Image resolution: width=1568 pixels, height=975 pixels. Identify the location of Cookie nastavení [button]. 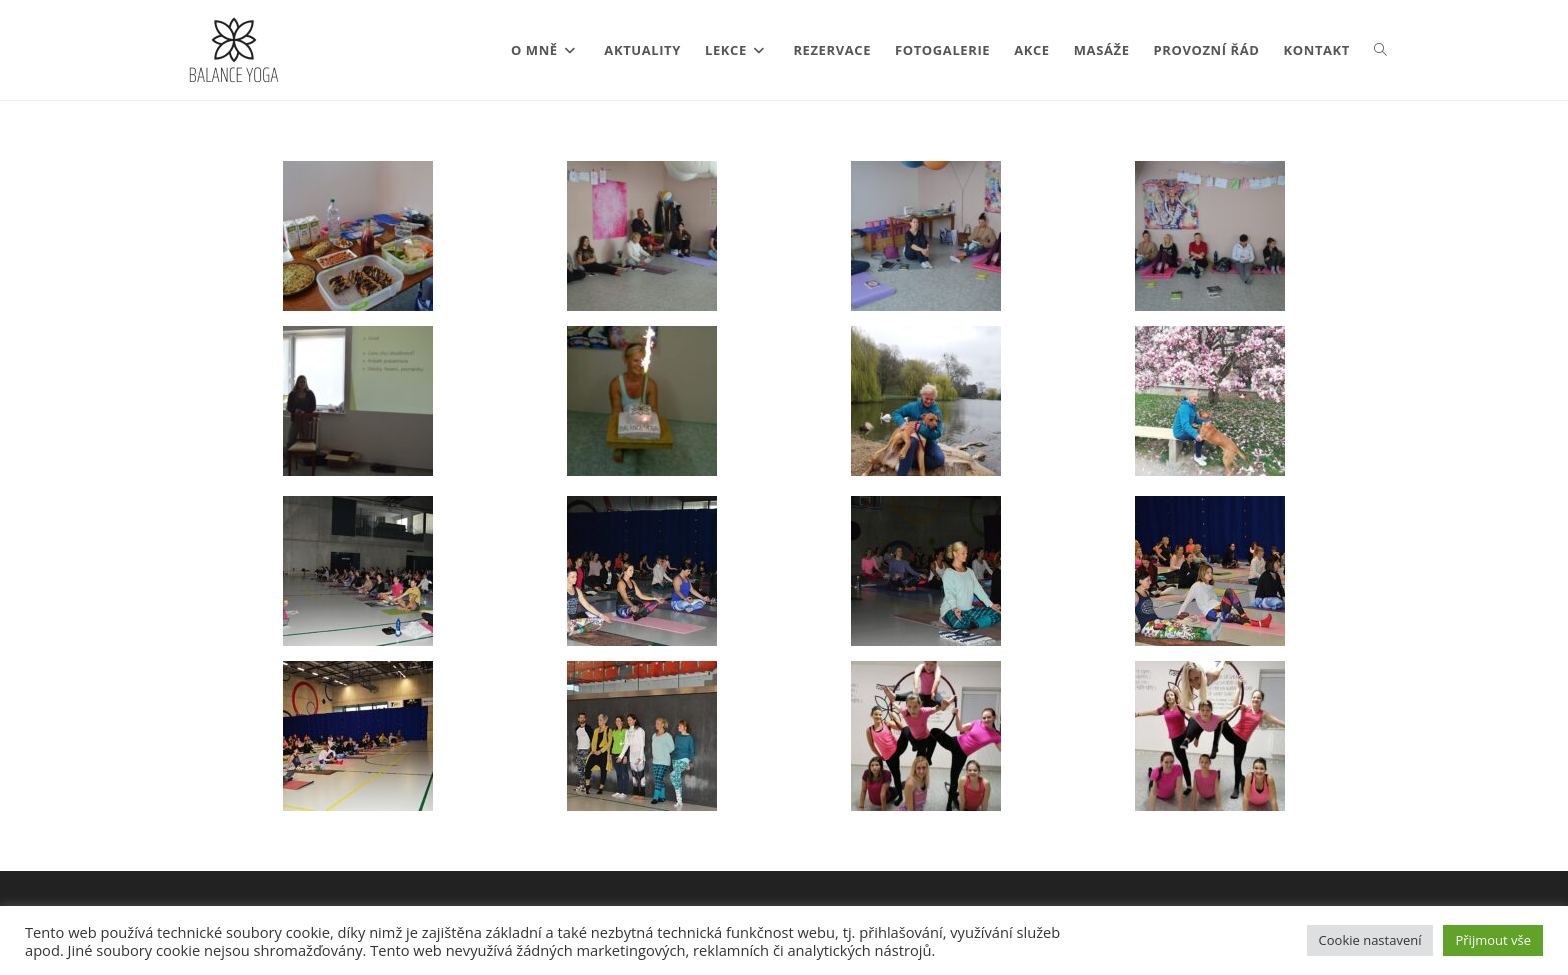
(1370, 940).